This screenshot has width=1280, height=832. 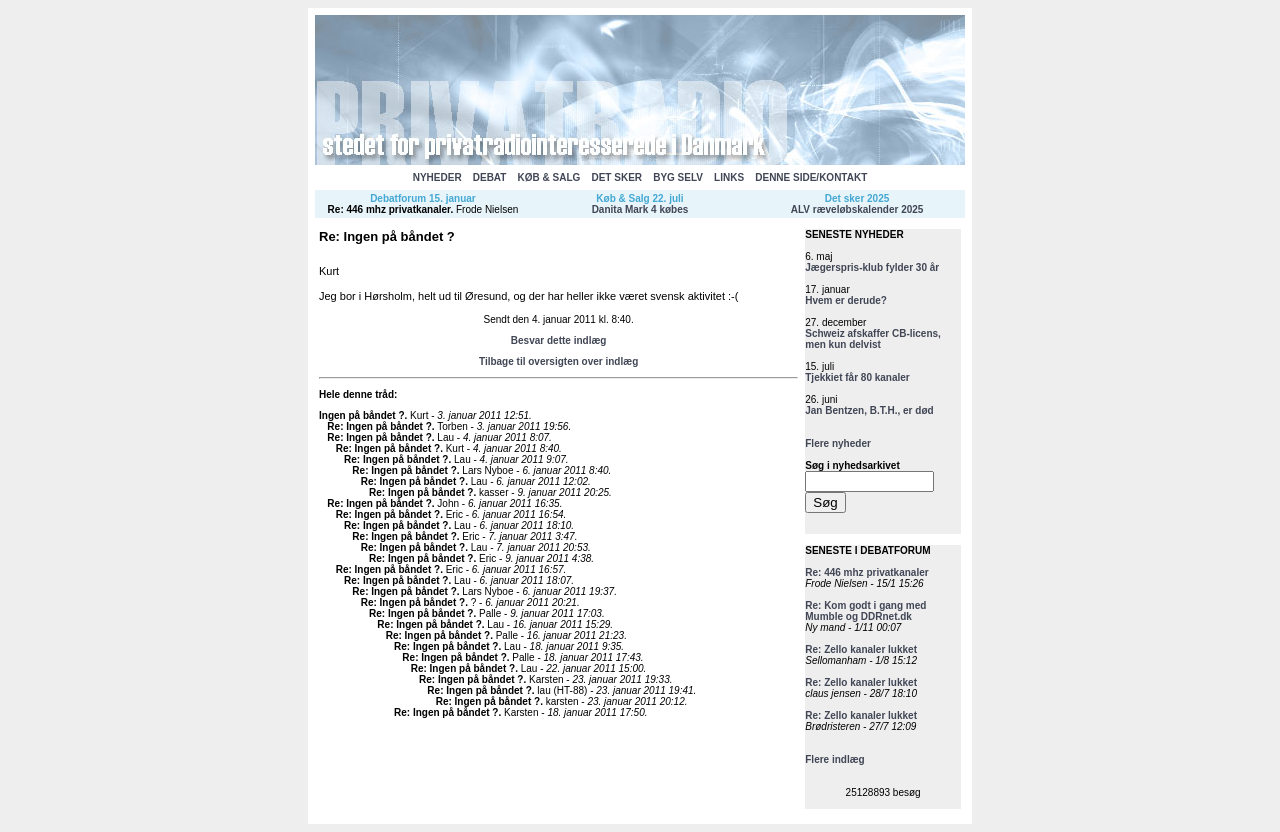 What do you see at coordinates (869, 410) in the screenshot?
I see `Jan Bentzen, B.T.H., er død` at bounding box center [869, 410].